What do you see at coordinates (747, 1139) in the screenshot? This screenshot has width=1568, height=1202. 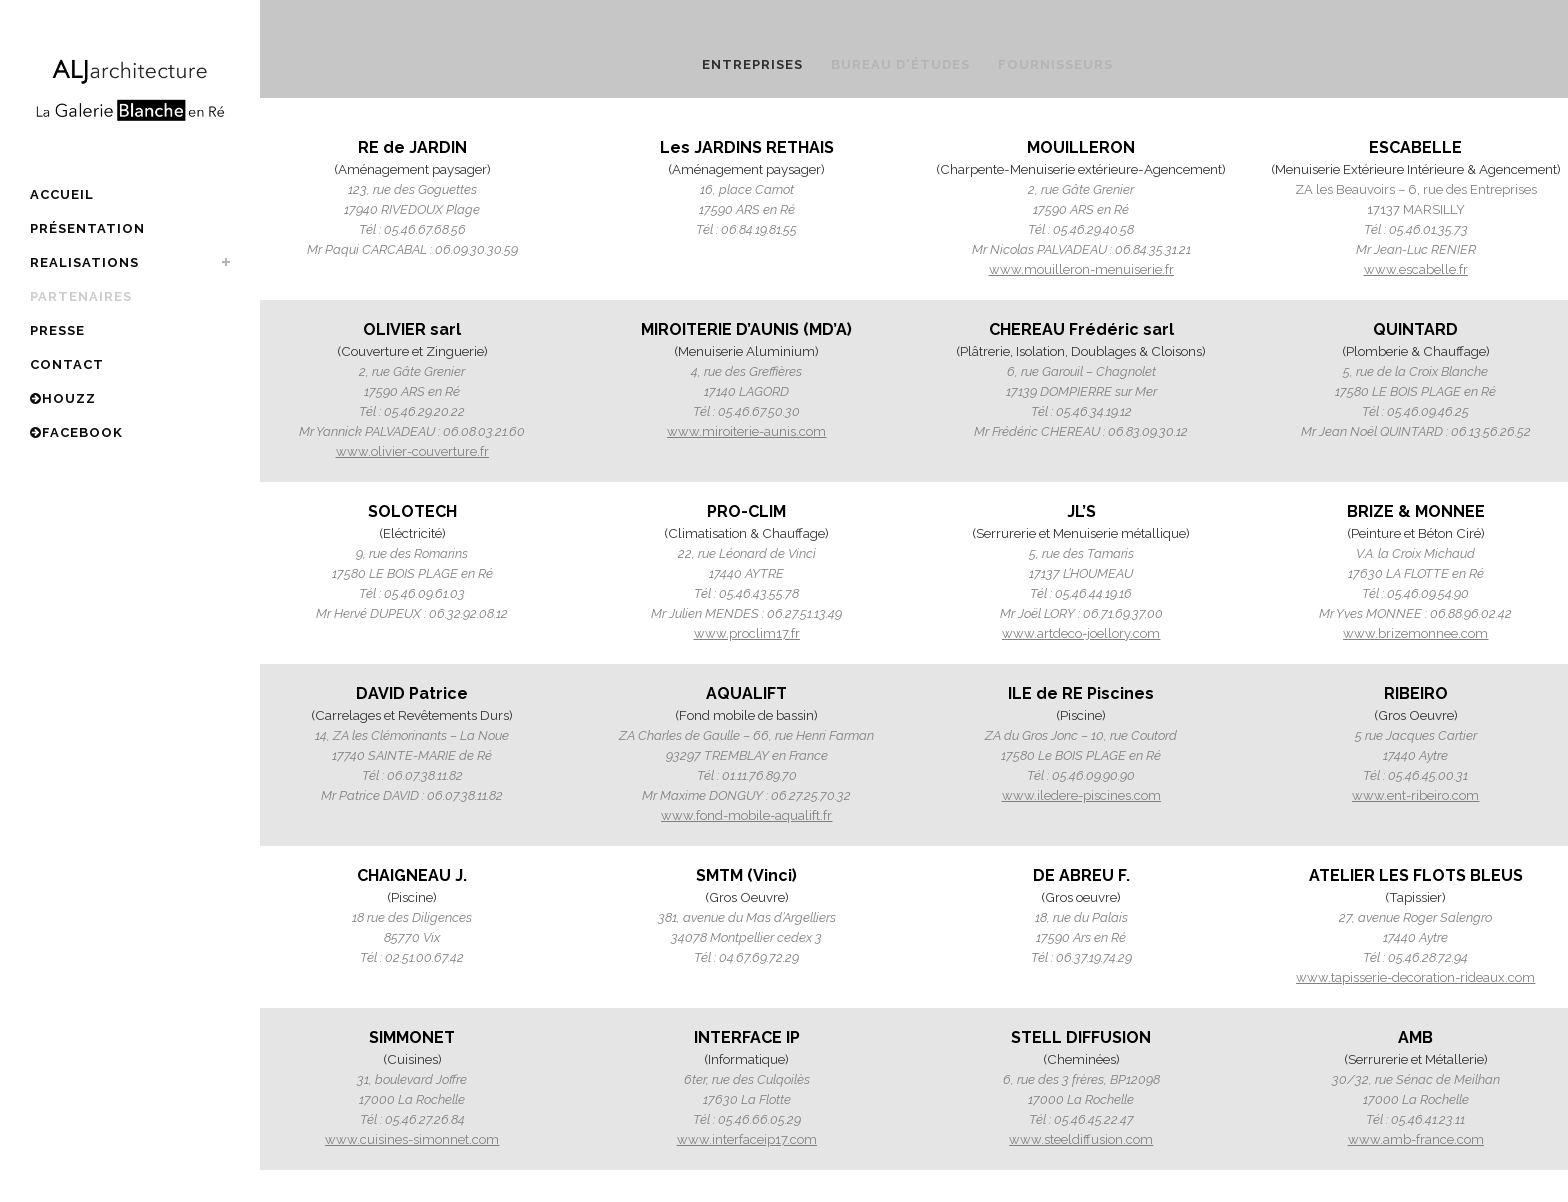 I see `www.interfaceip17.com` at bounding box center [747, 1139].